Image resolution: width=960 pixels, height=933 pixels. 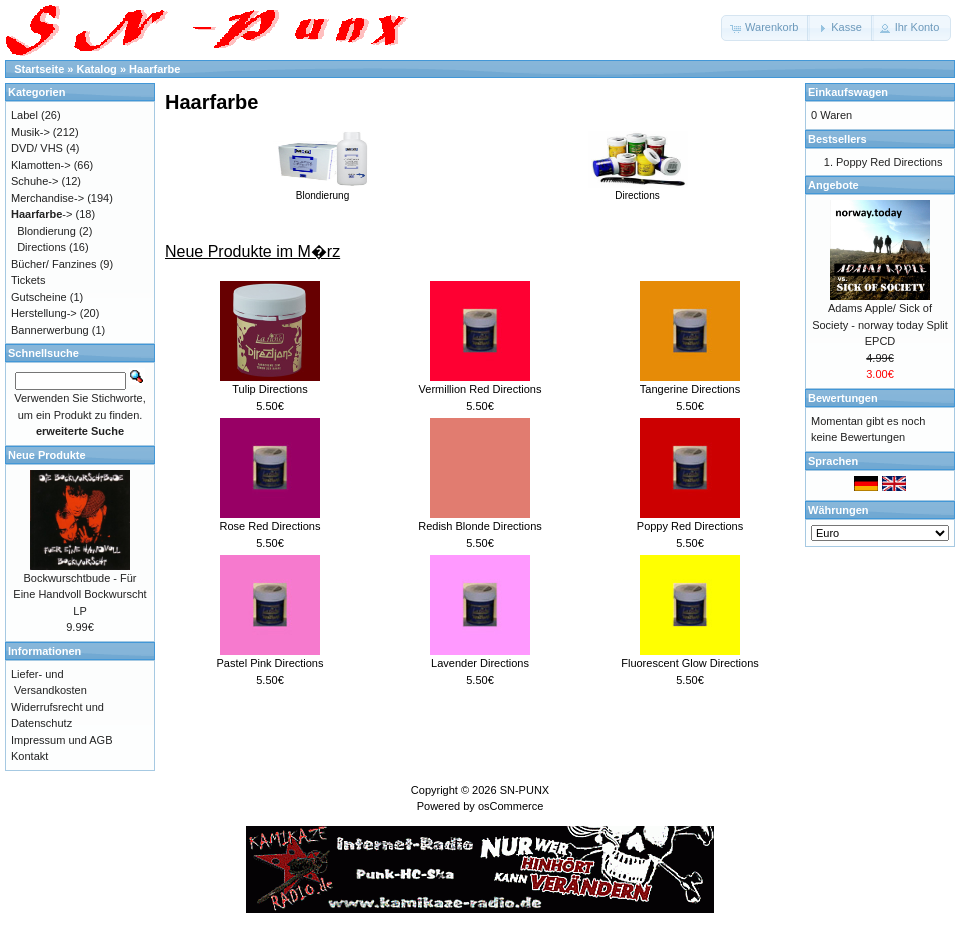 I want to click on Merchandise->, so click(x=47, y=198).